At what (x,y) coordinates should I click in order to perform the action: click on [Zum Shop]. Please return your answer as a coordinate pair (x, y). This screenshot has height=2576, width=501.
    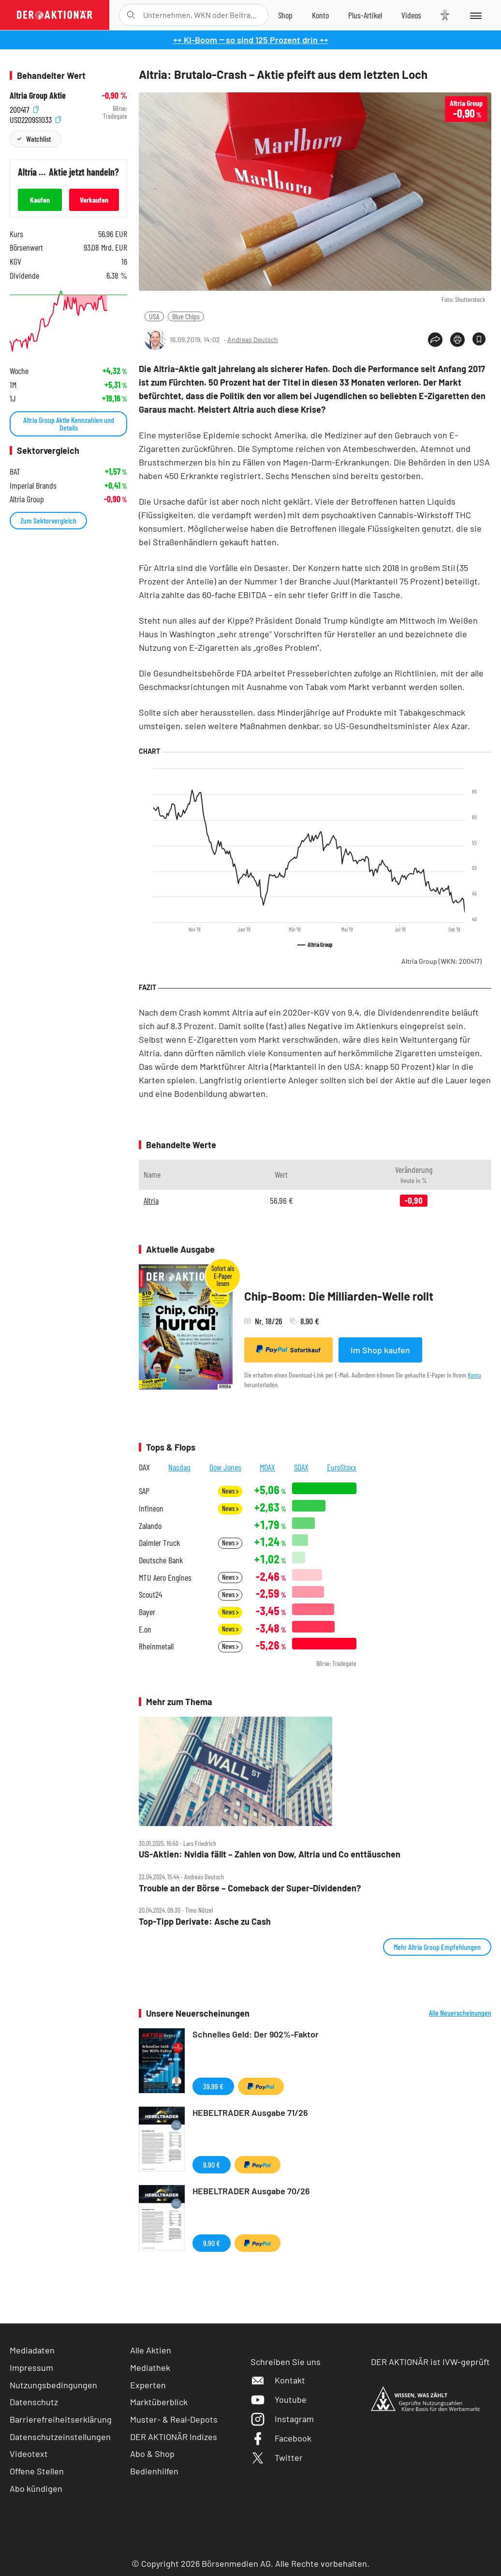
    Looking at the image, I should click on (285, 15).